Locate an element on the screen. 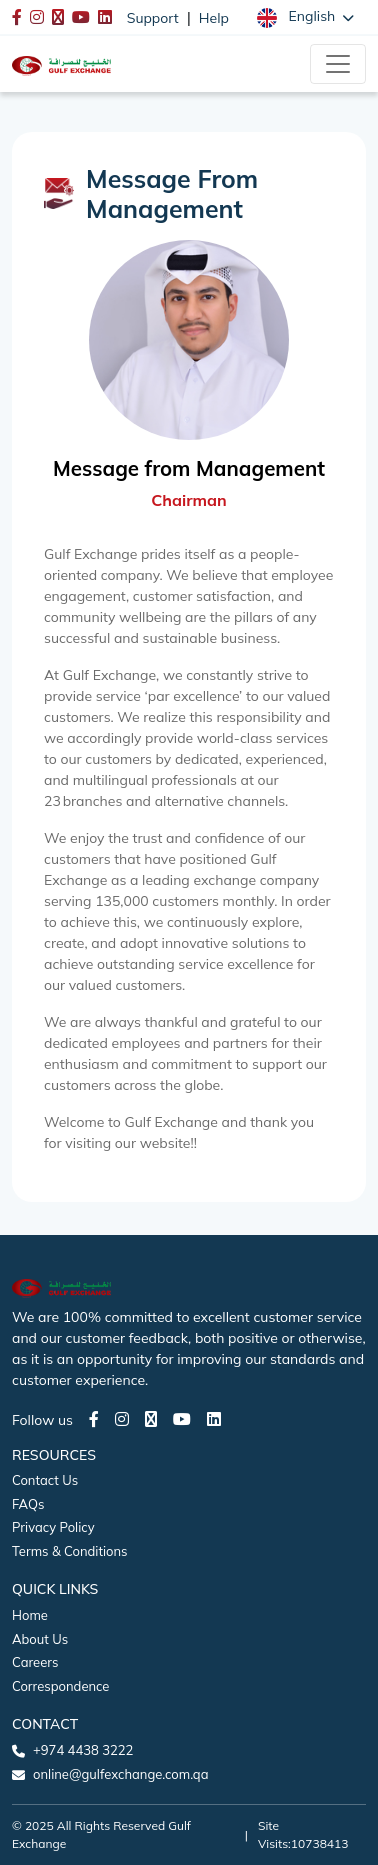 The width and height of the screenshot is (378, 1865). About Us is located at coordinates (40, 1639).